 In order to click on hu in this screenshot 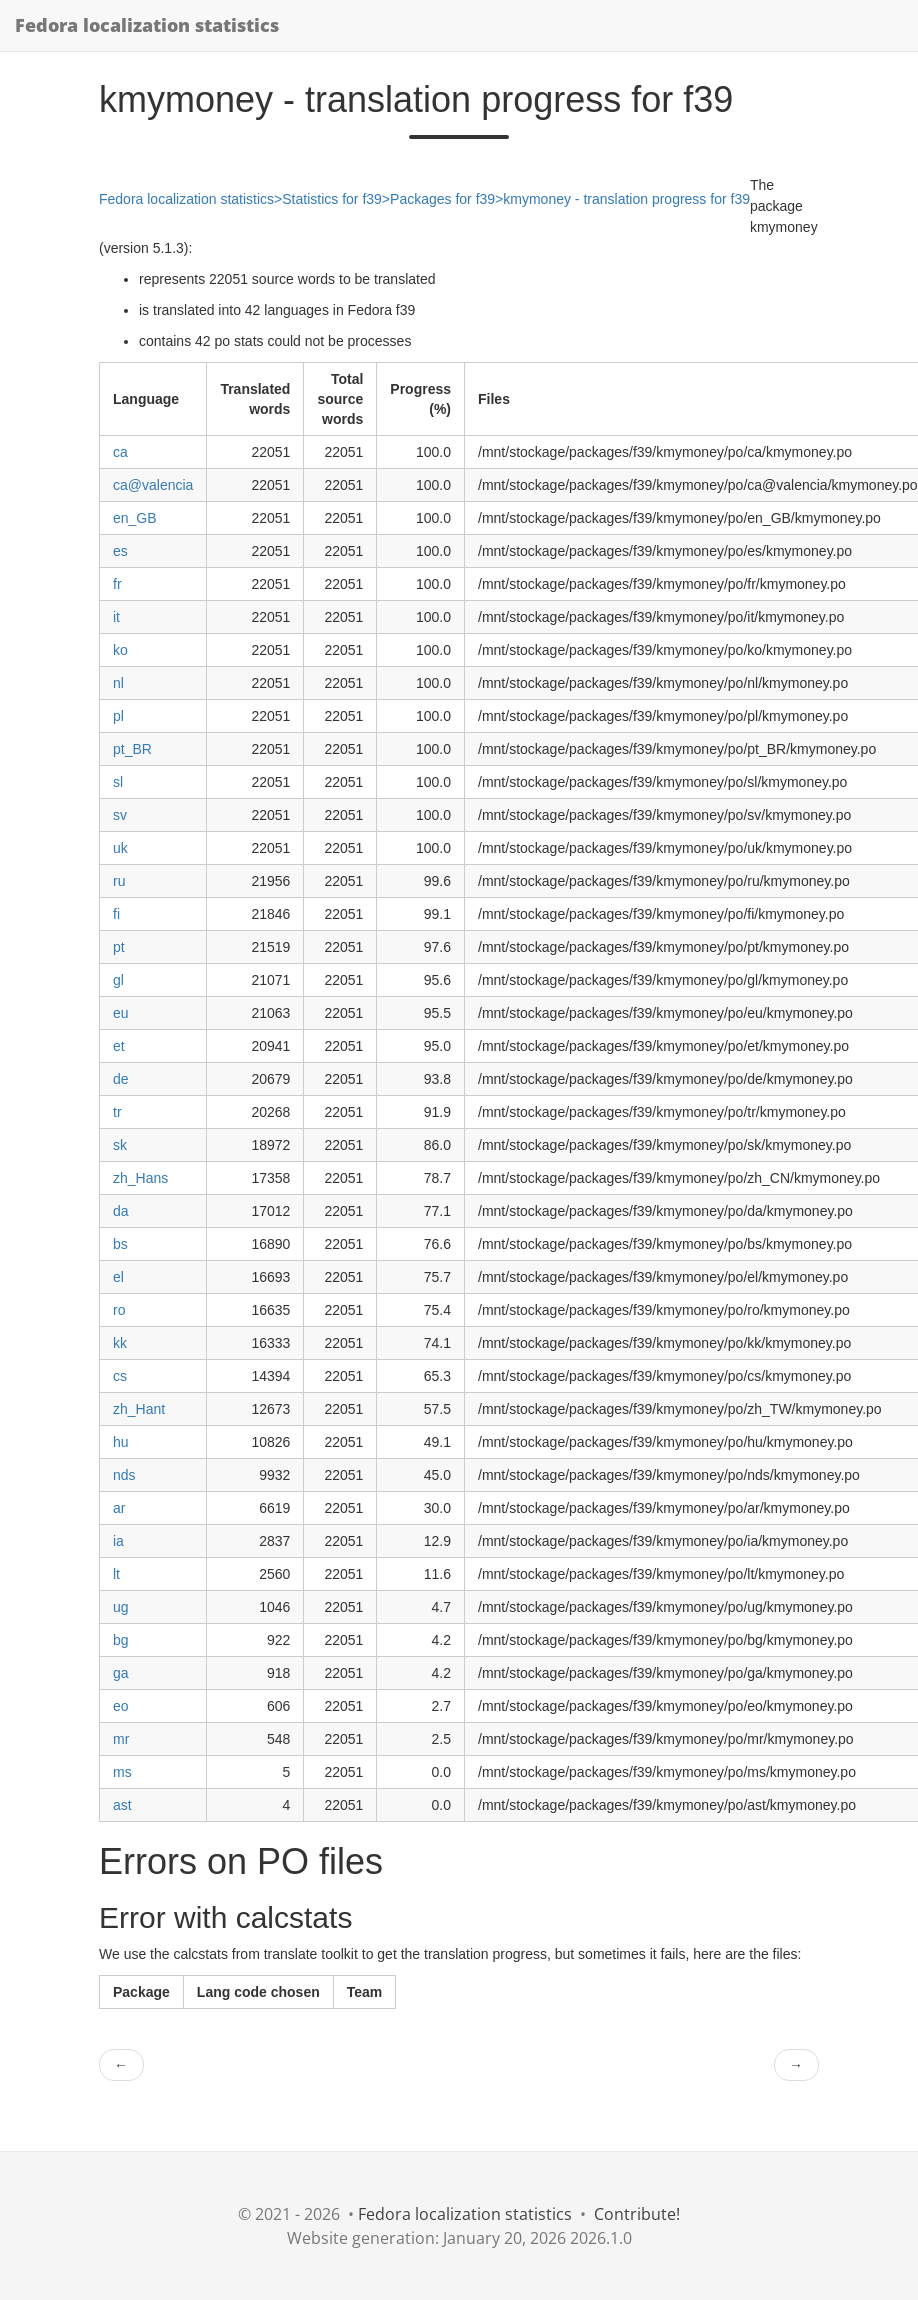, I will do `click(121, 1442)`.